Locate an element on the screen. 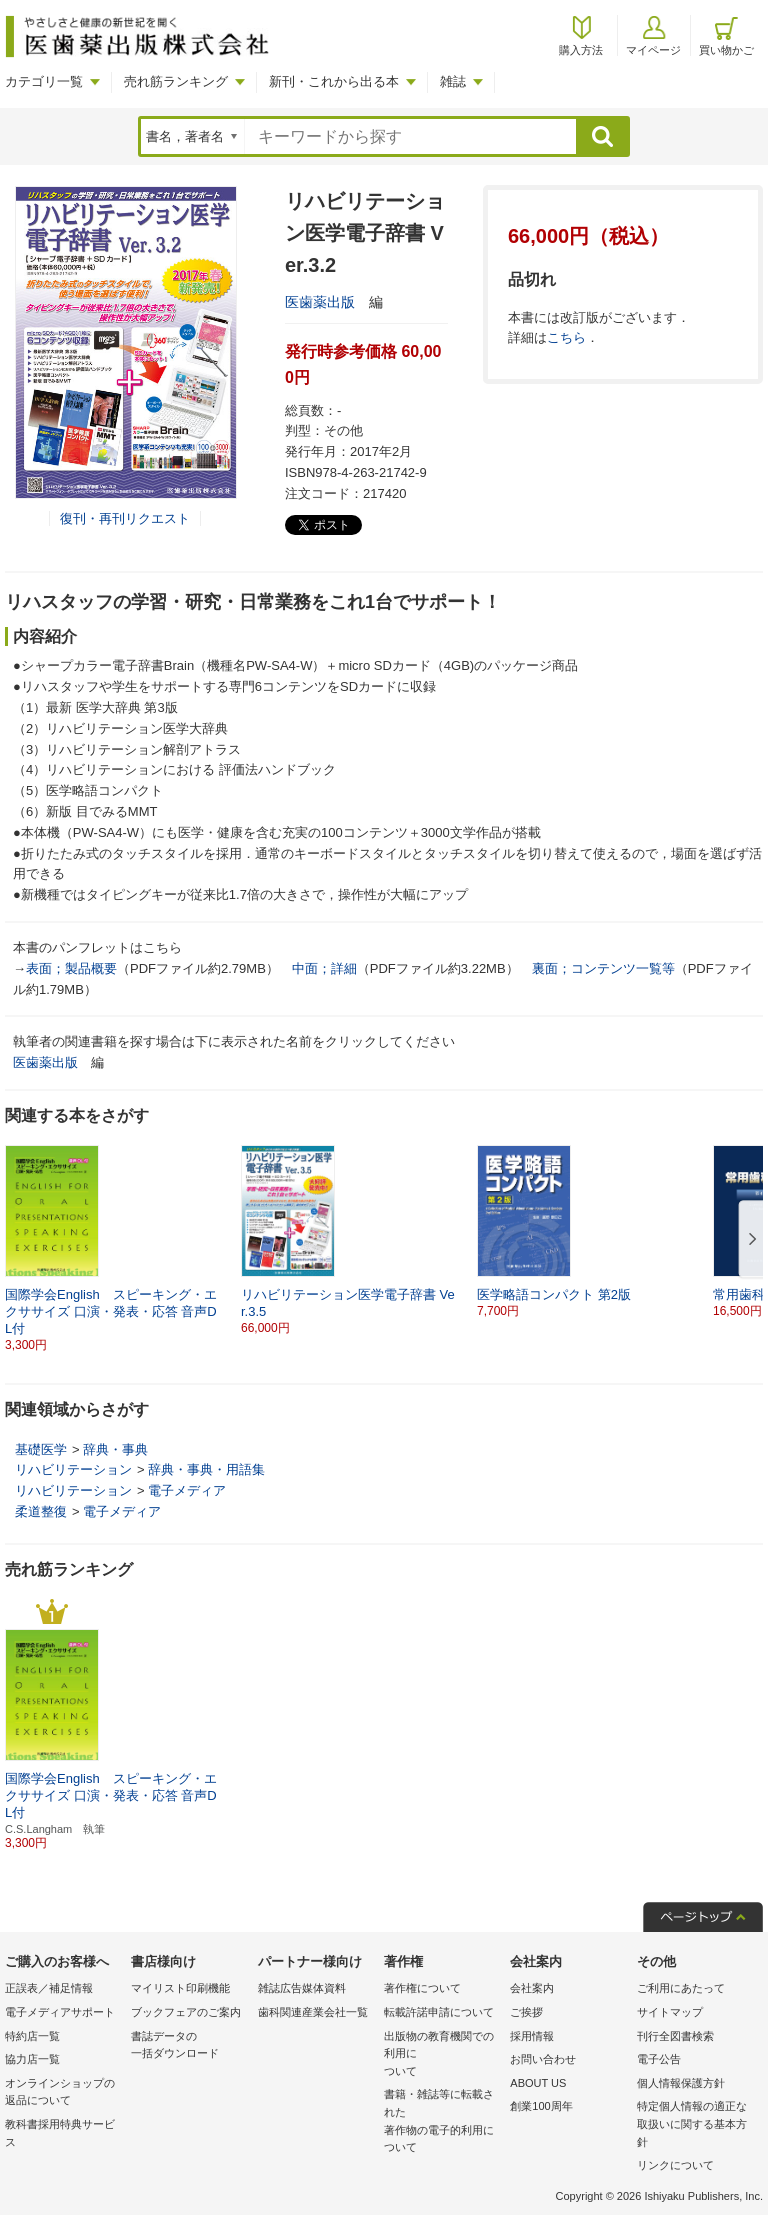 This screenshot has width=768, height=2215. 教科書採用特典サービス is located at coordinates (60, 2133).